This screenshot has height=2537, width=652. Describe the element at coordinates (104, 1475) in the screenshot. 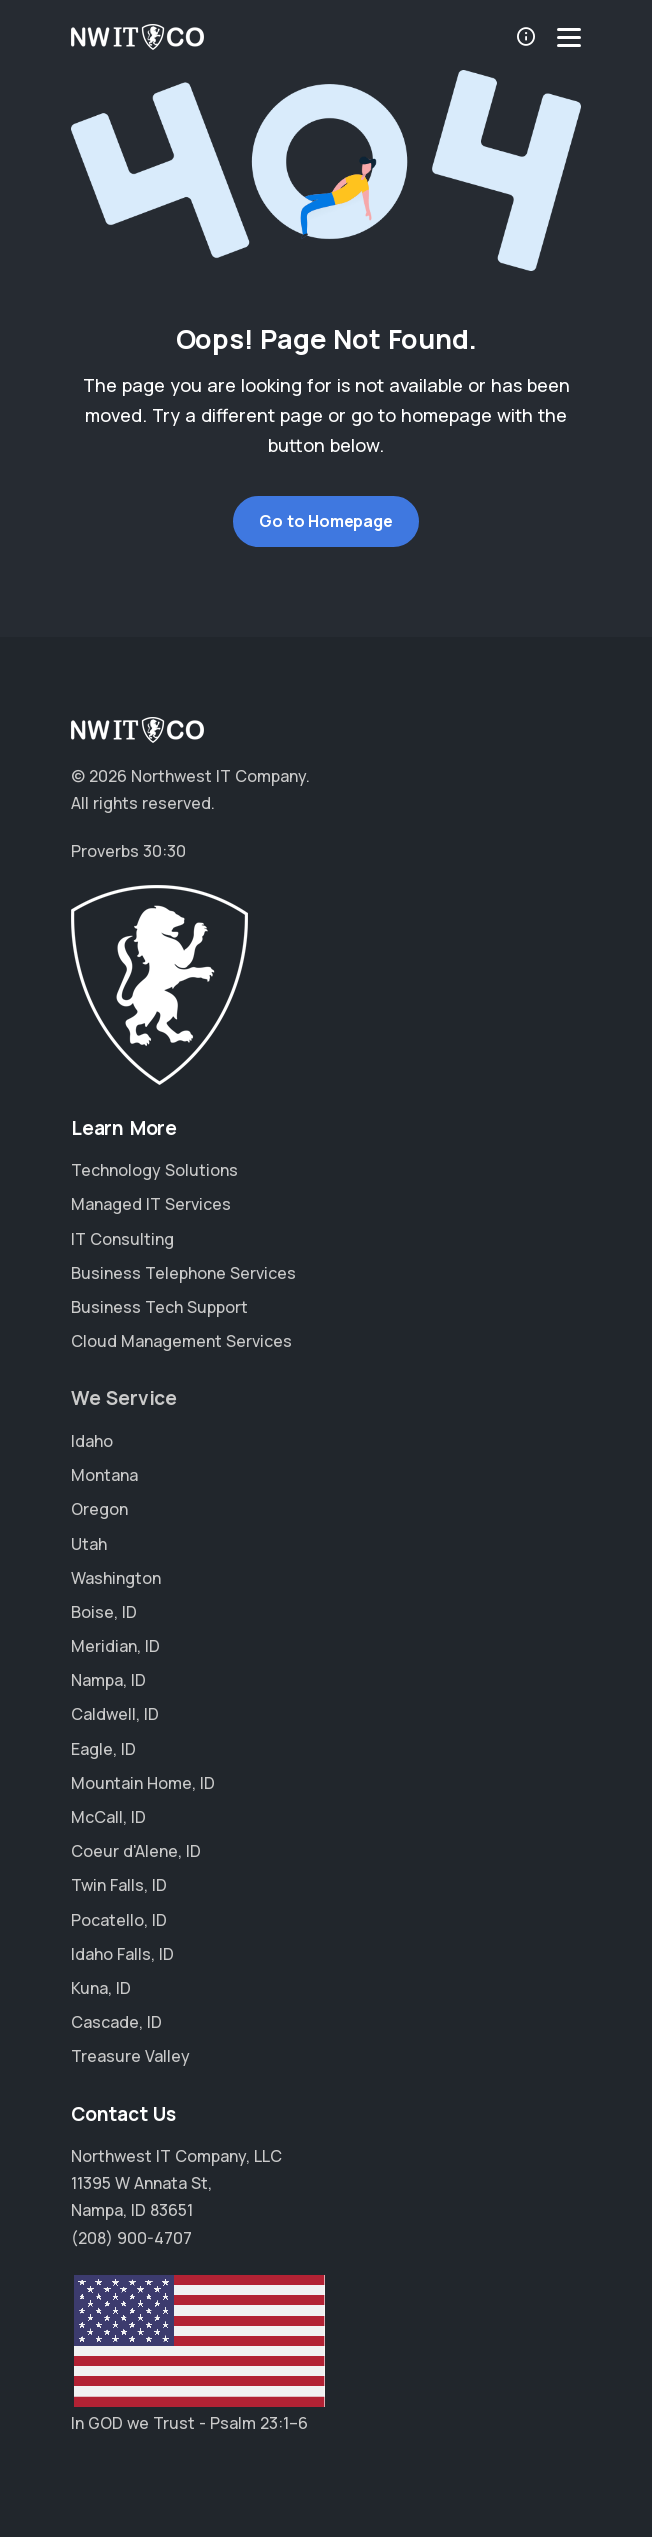

I see `Montana` at that location.